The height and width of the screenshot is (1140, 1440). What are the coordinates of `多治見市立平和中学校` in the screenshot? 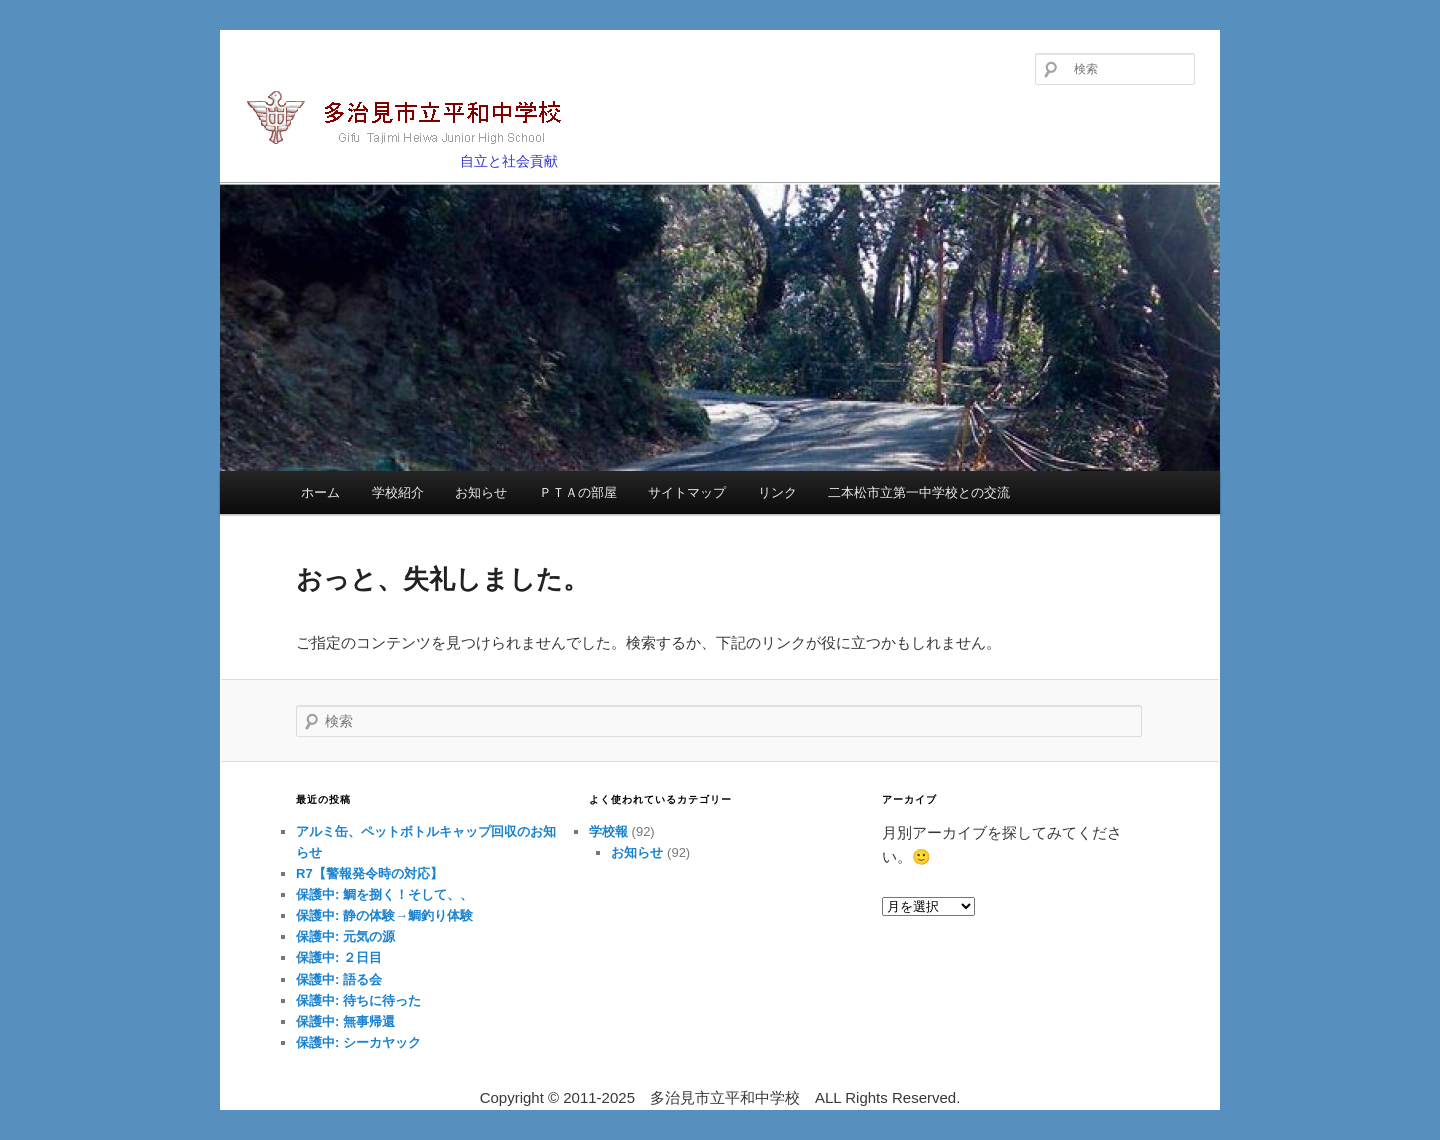 It's located at (415, 119).